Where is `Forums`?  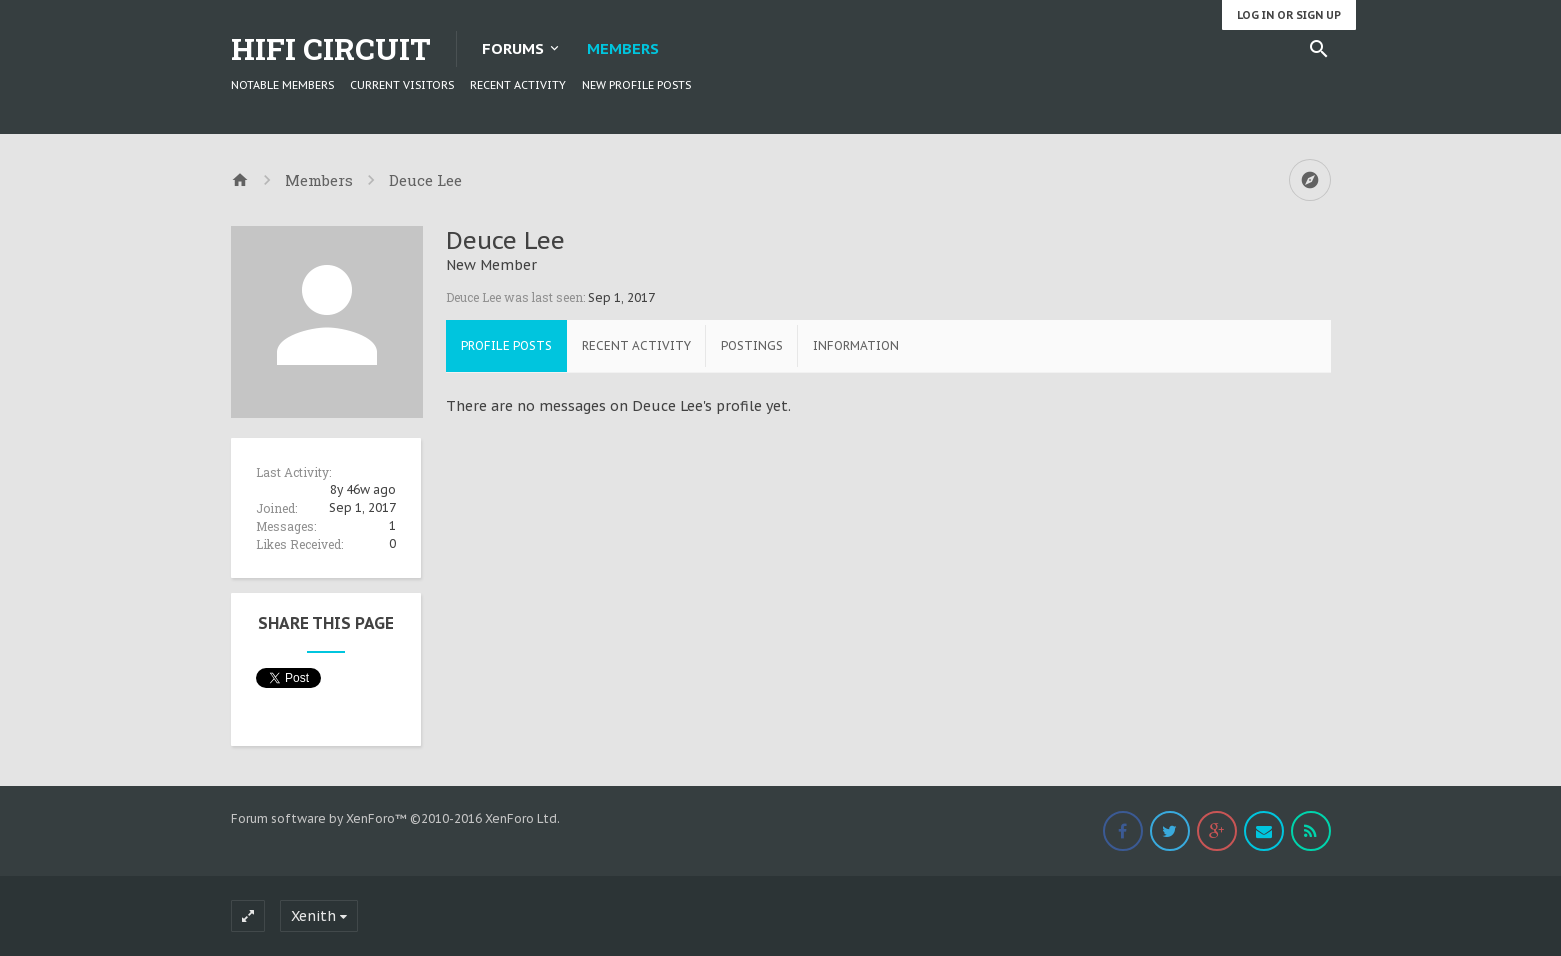 Forums is located at coordinates (513, 48).